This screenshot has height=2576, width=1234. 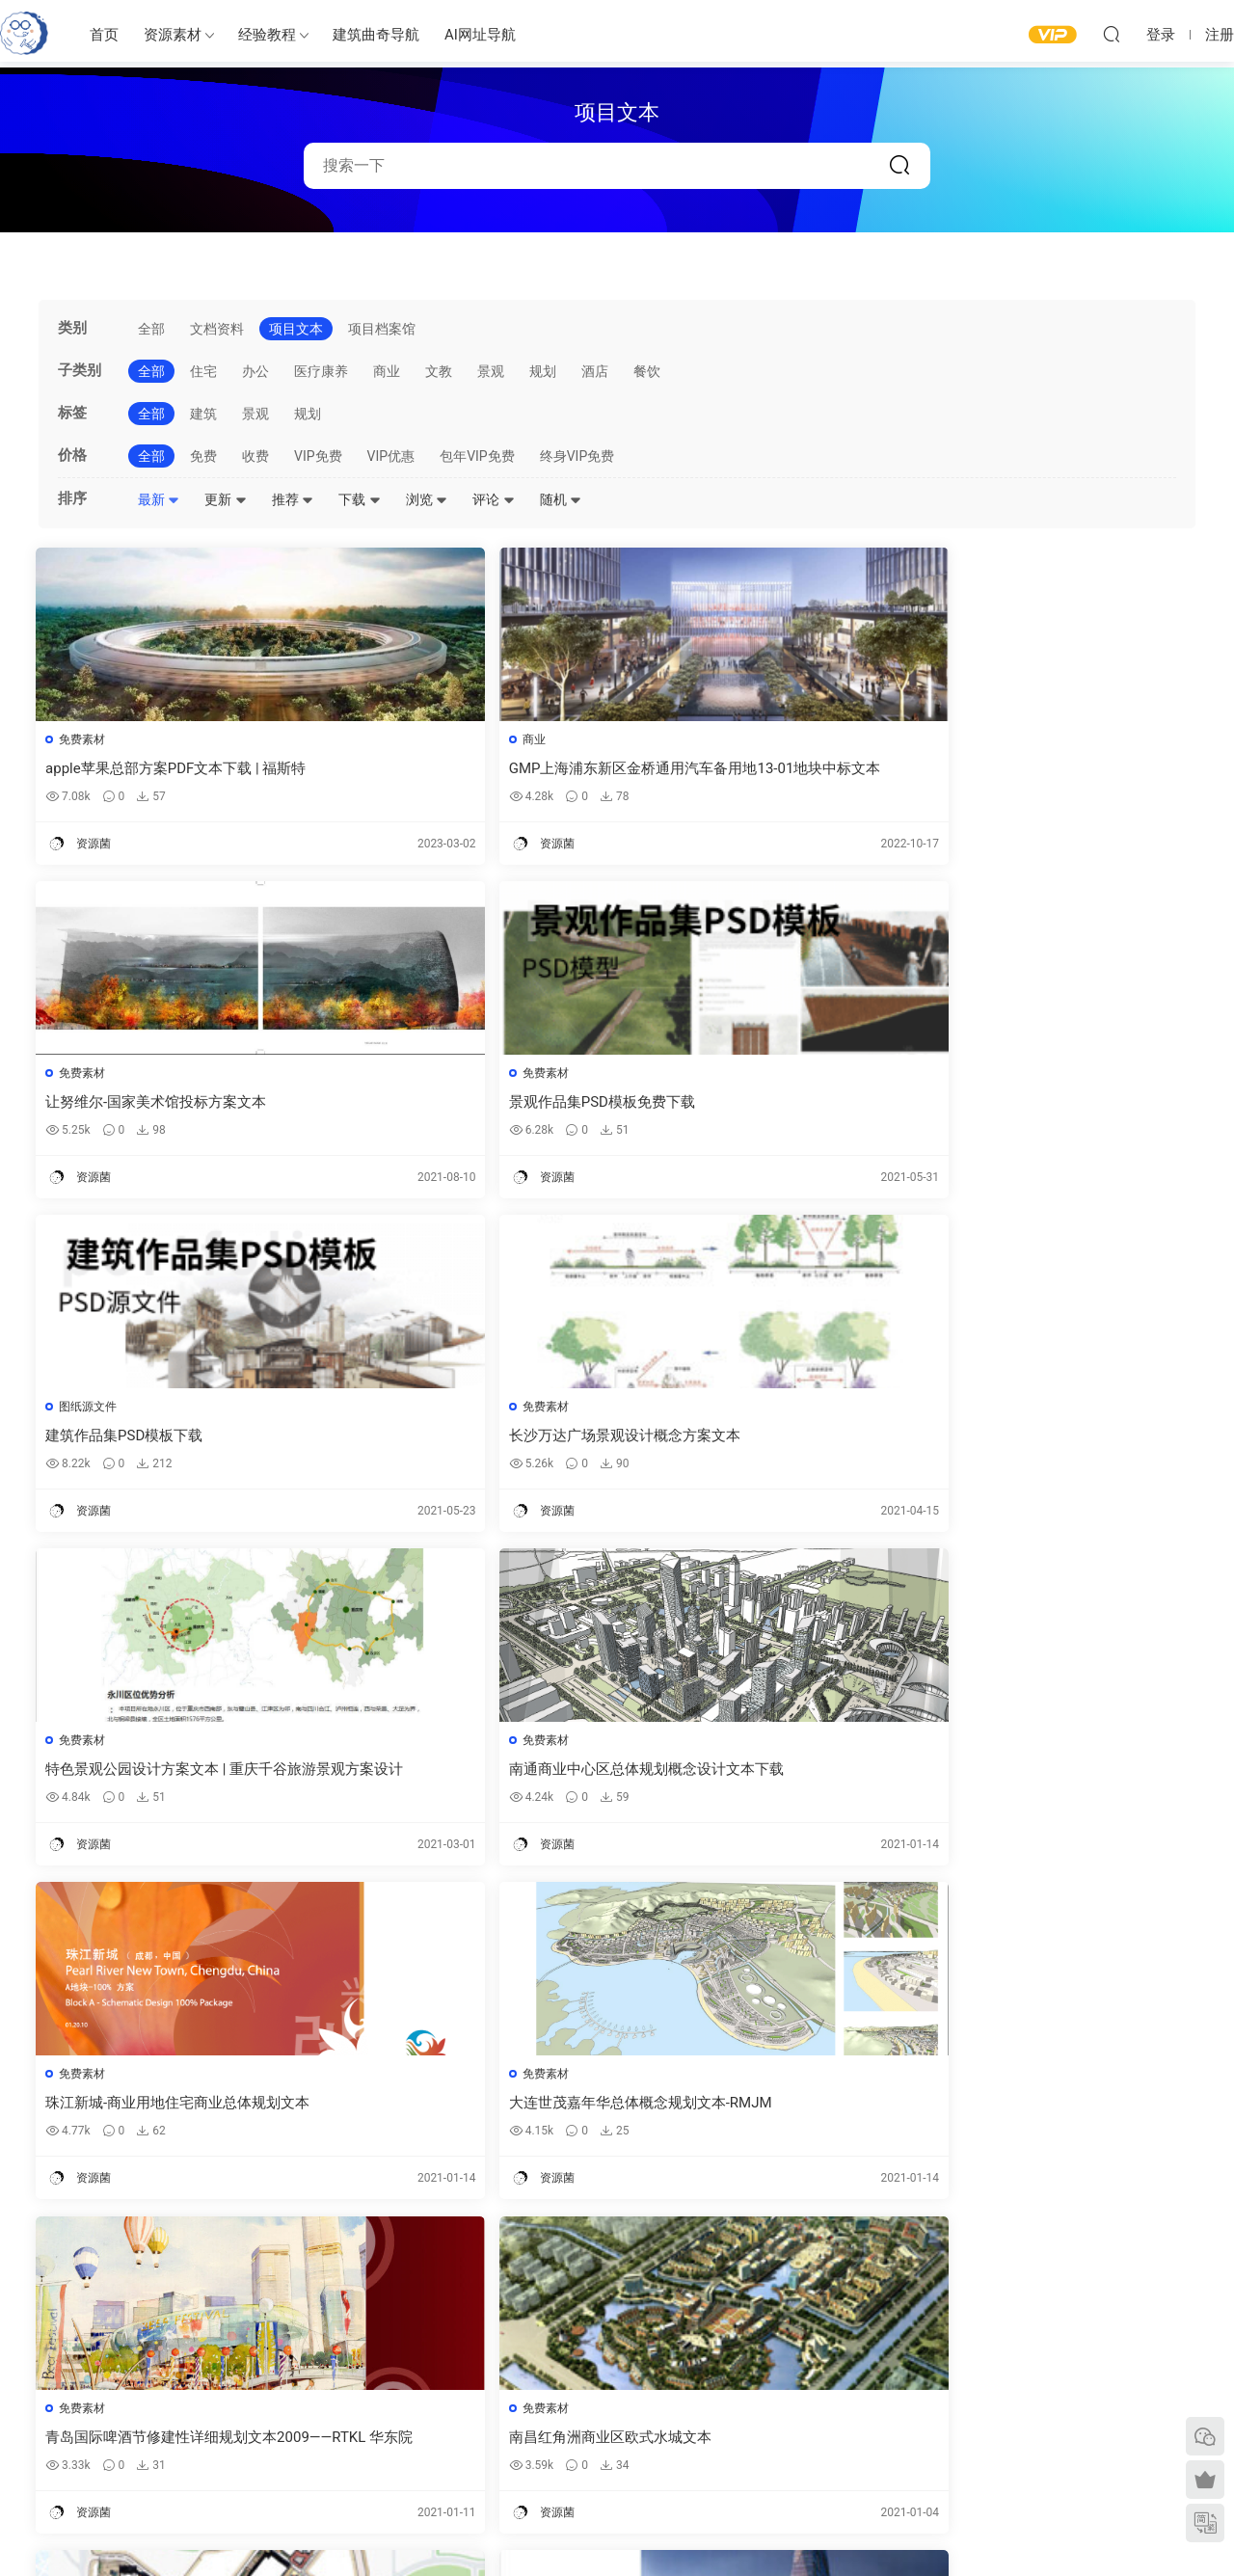 I want to click on 图纸源文件, so click(x=91, y=1076).